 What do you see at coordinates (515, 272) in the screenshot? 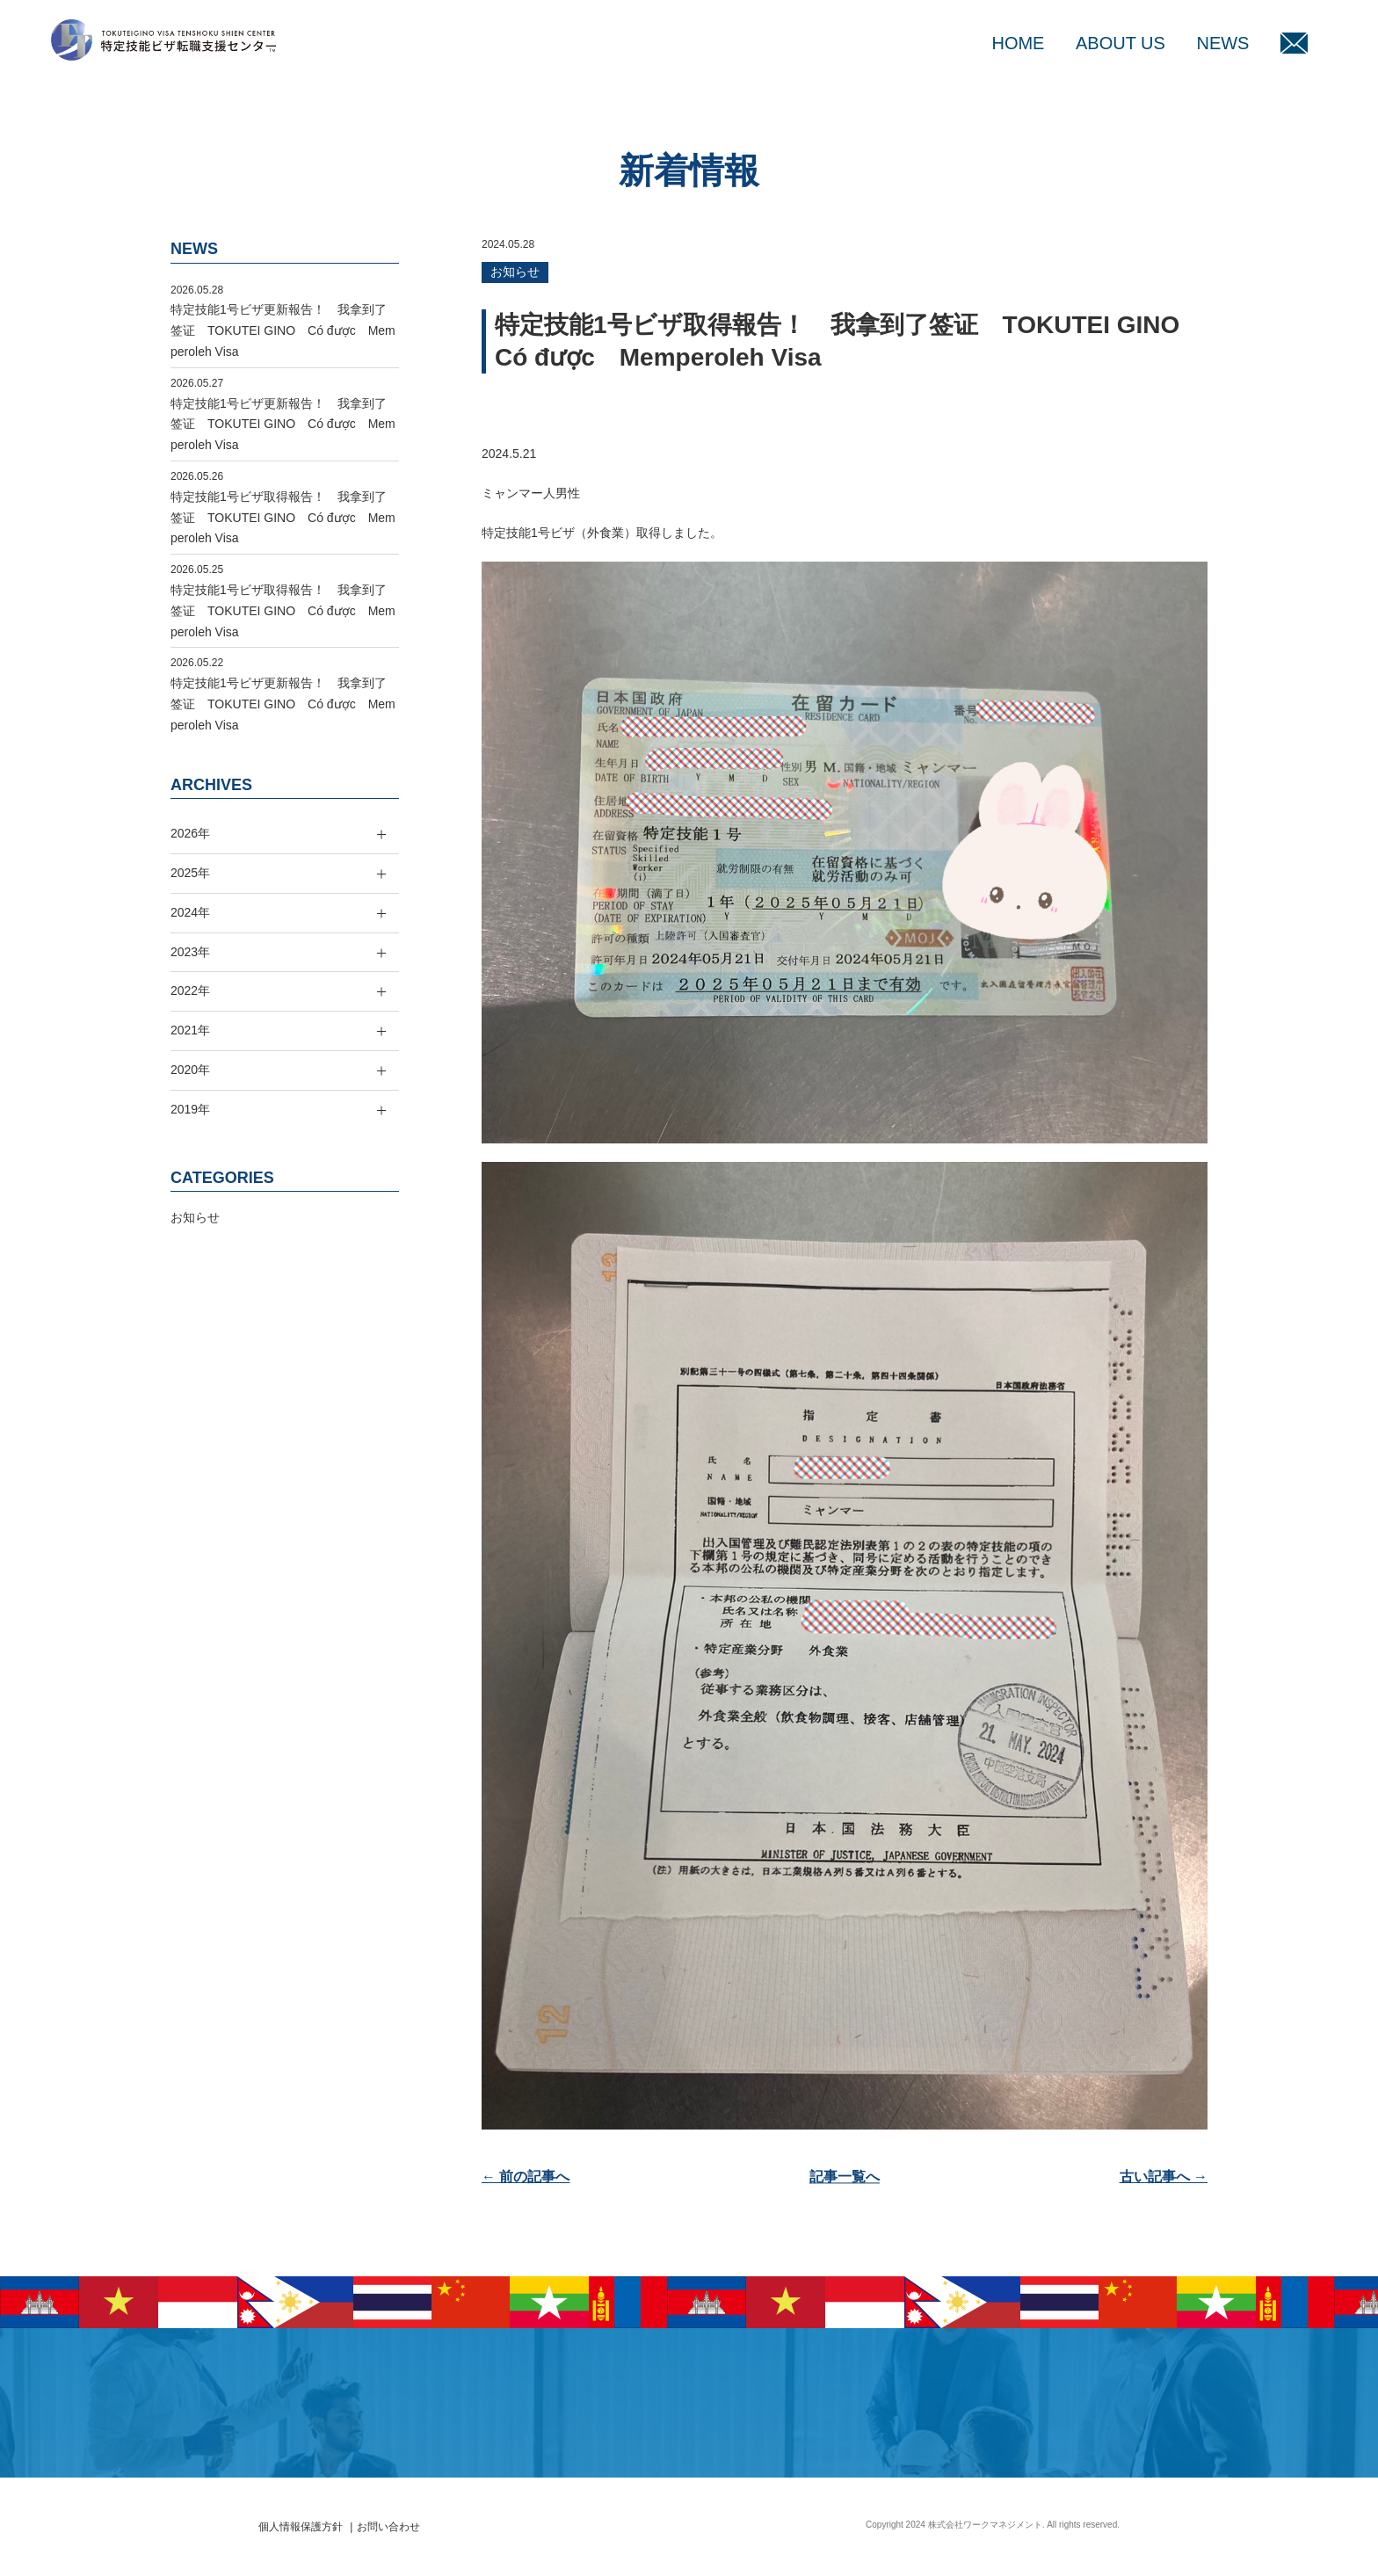
I see `お知らせ` at bounding box center [515, 272].